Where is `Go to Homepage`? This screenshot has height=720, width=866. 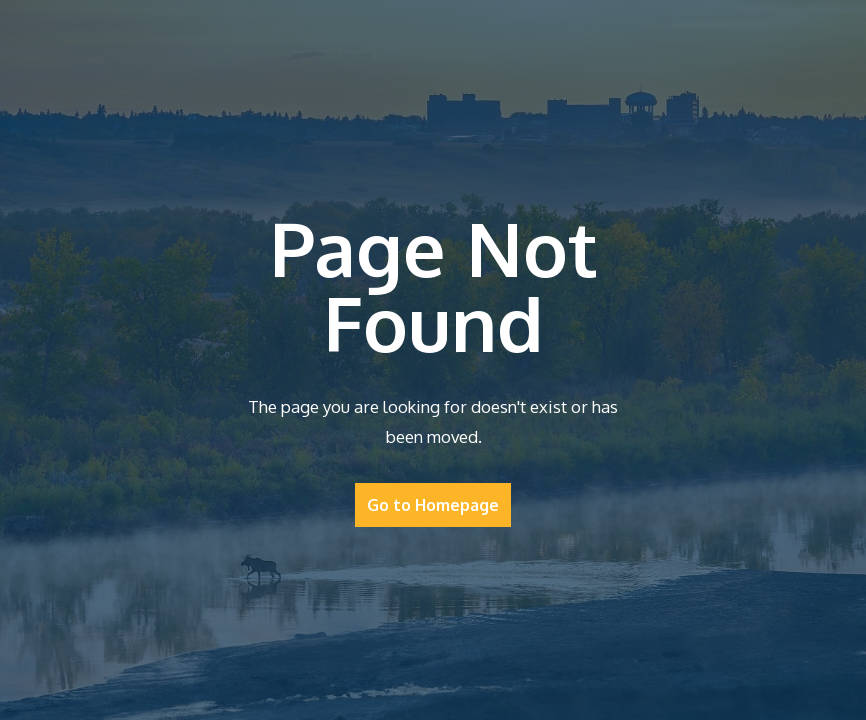 Go to Homepage is located at coordinates (433, 505).